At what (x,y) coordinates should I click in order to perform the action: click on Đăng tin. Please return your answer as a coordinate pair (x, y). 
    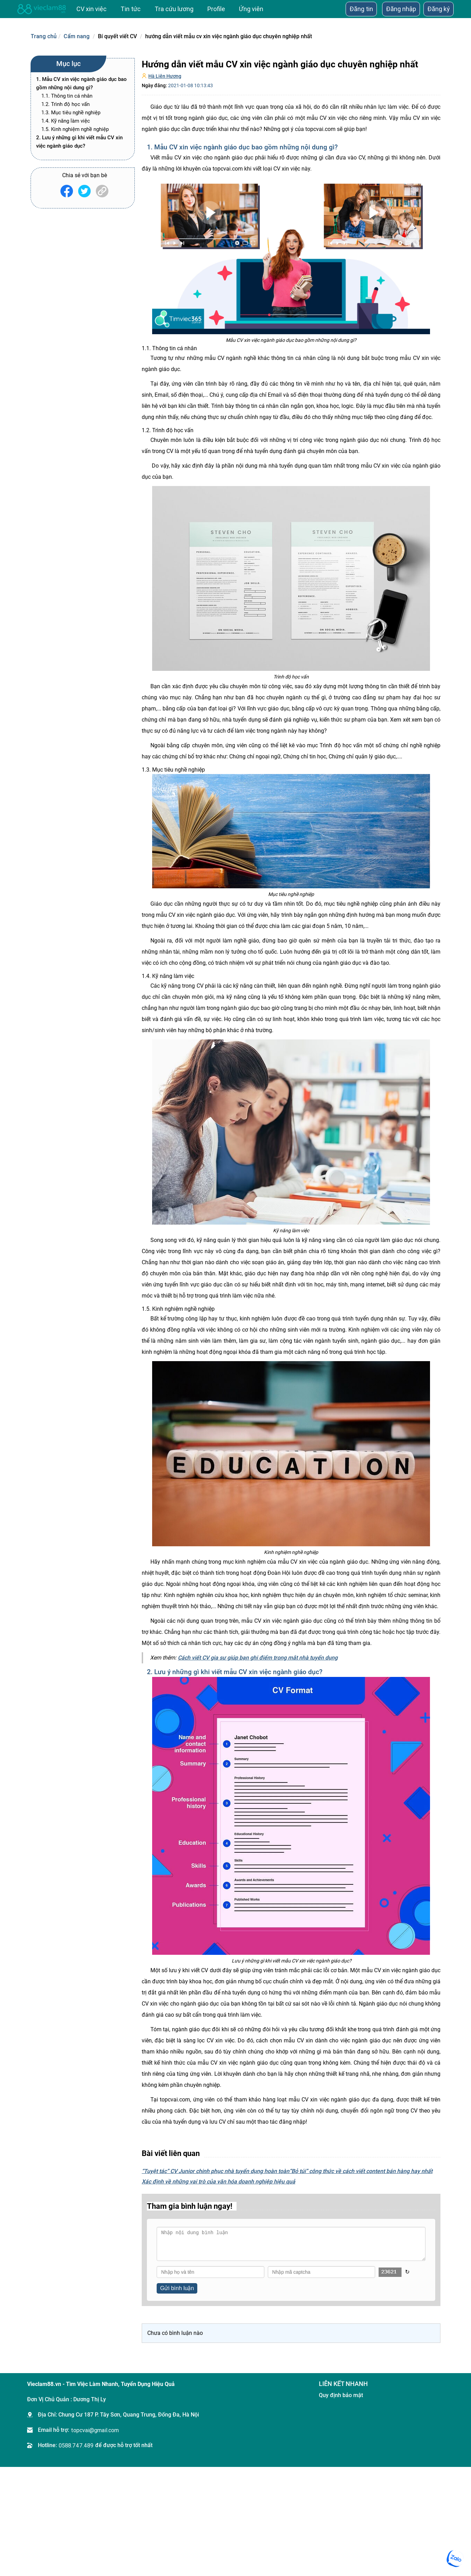
    Looking at the image, I should click on (361, 9).